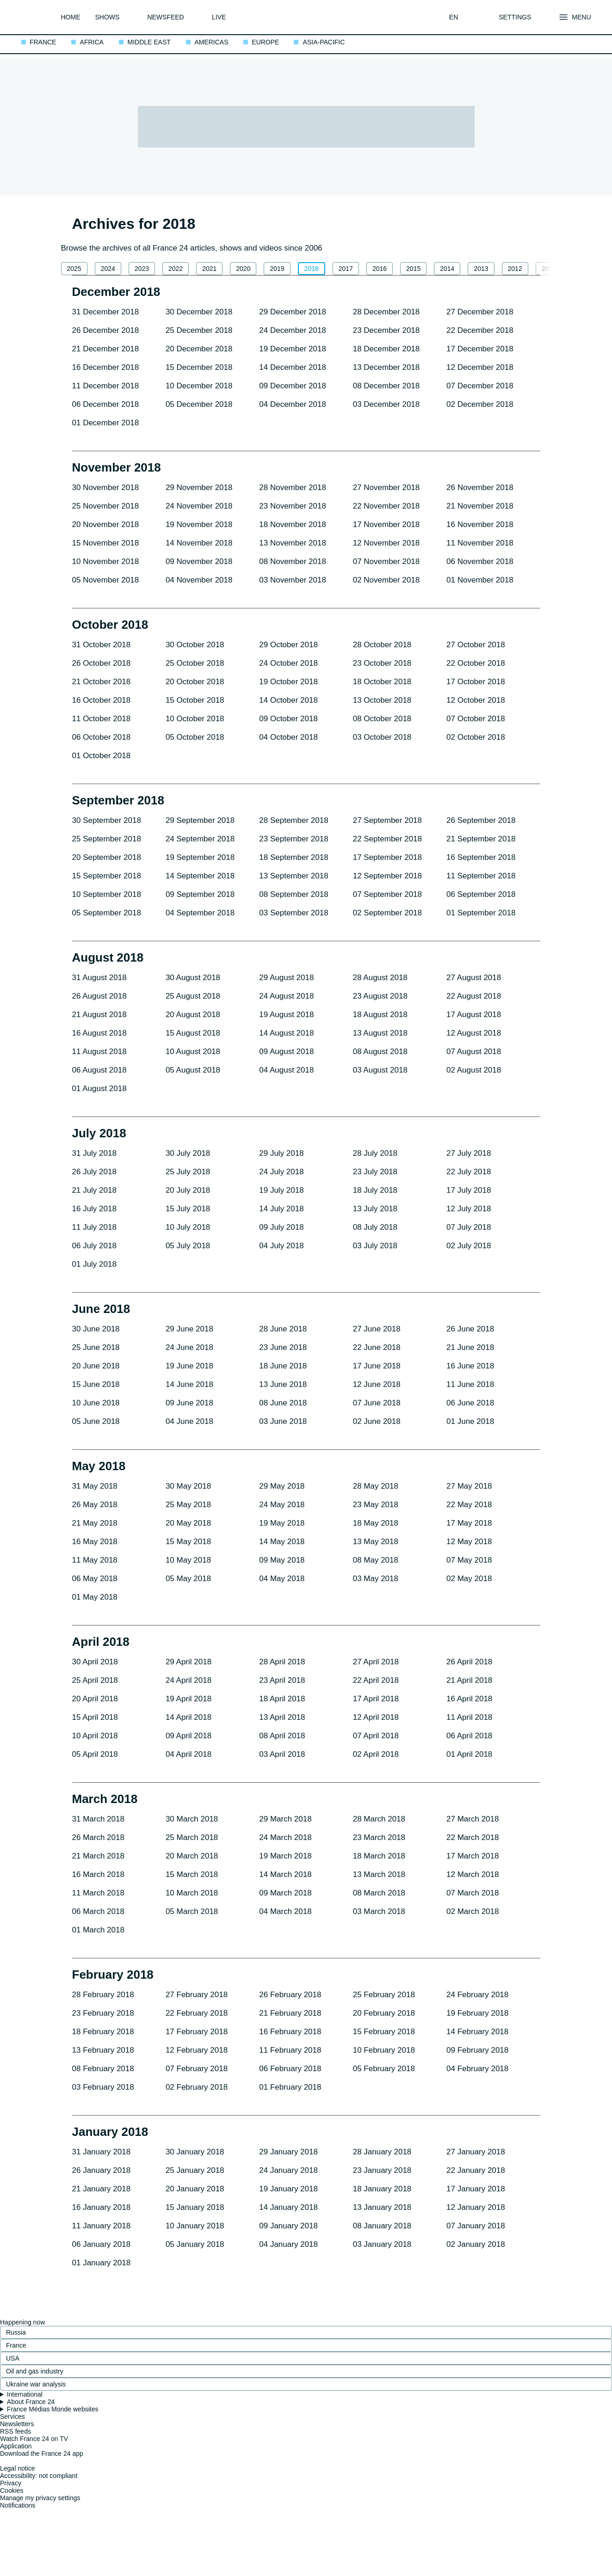 This screenshot has width=612, height=2576. What do you see at coordinates (376, 1698) in the screenshot?
I see `17 April 2018` at bounding box center [376, 1698].